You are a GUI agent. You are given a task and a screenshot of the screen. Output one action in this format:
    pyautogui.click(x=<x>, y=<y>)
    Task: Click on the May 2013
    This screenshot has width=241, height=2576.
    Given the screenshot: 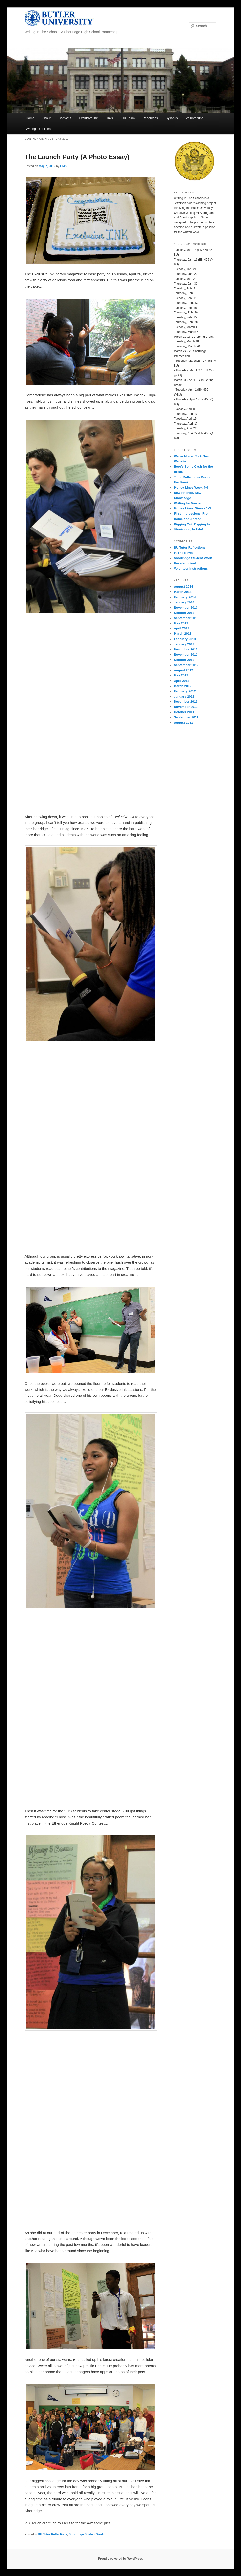 What is the action you would take?
    pyautogui.click(x=181, y=623)
    